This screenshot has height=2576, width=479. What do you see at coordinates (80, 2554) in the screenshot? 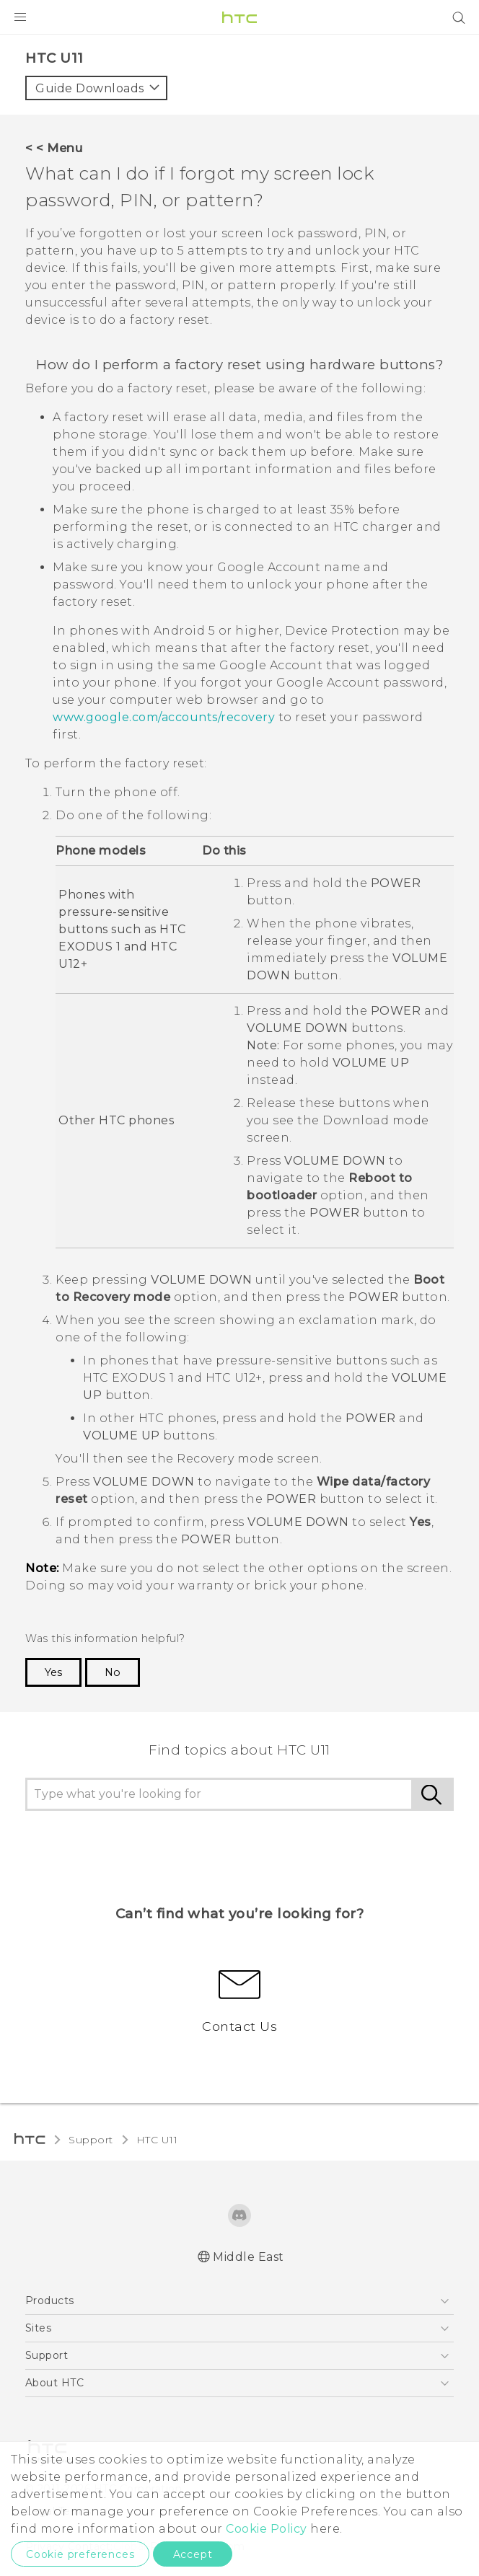
I see `Cookie preferences` at bounding box center [80, 2554].